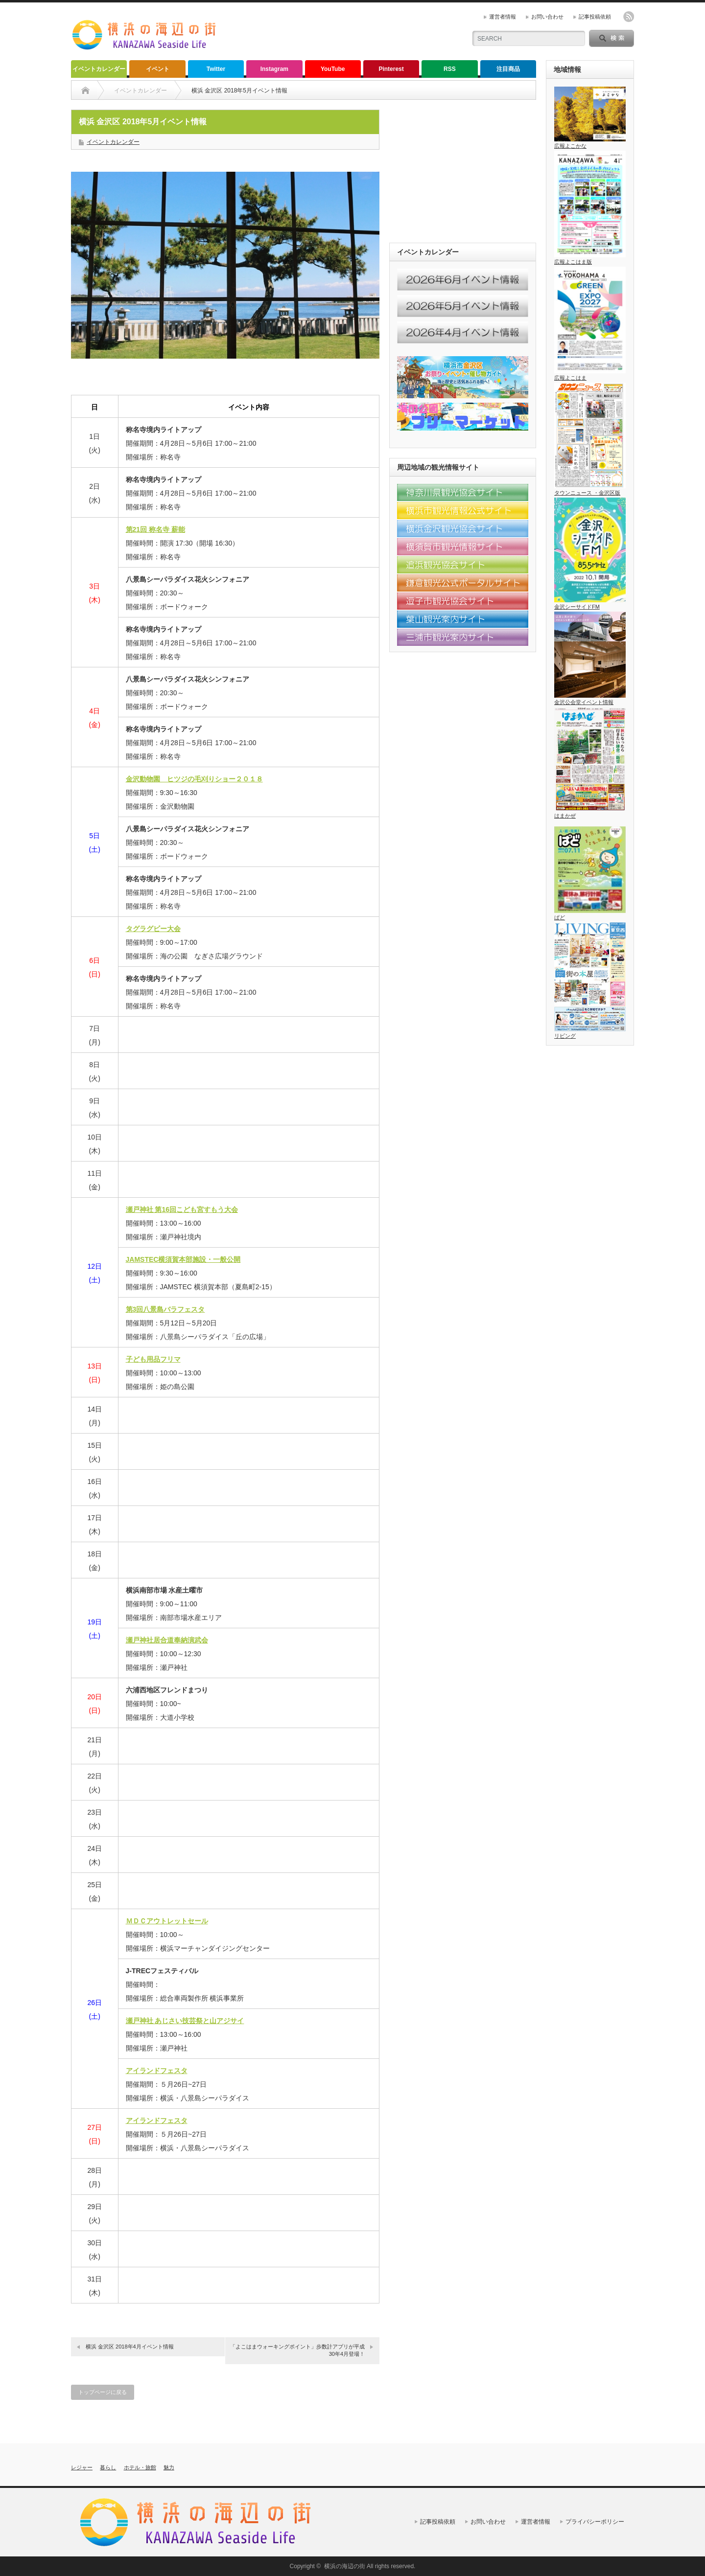 The width and height of the screenshot is (705, 2576). What do you see at coordinates (344, 2566) in the screenshot?
I see `横浜の海辺の街` at bounding box center [344, 2566].